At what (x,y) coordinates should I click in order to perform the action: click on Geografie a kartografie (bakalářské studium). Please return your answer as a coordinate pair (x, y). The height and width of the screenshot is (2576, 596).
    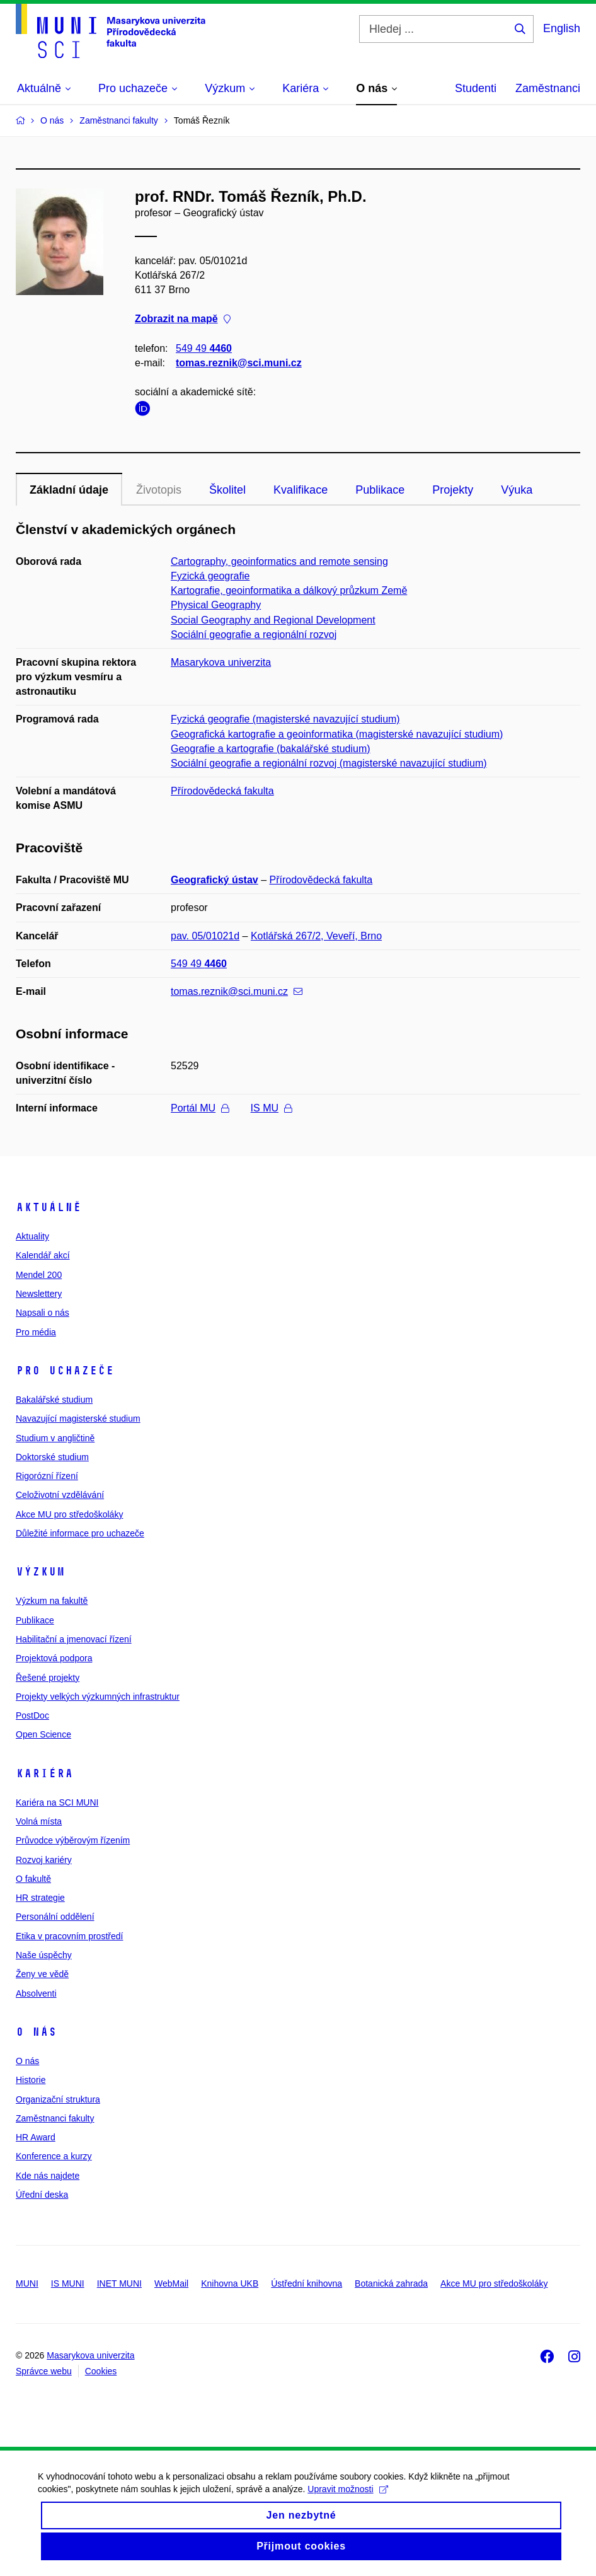
    Looking at the image, I should click on (270, 748).